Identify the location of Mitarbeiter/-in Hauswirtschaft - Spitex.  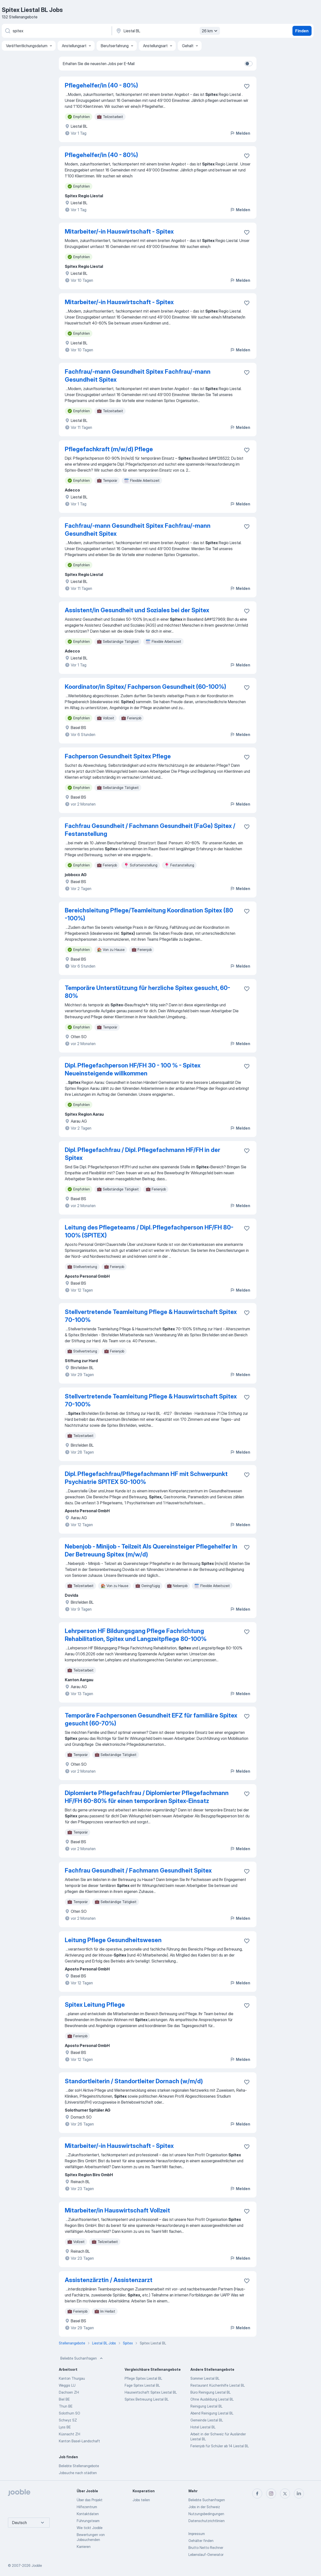
(119, 231).